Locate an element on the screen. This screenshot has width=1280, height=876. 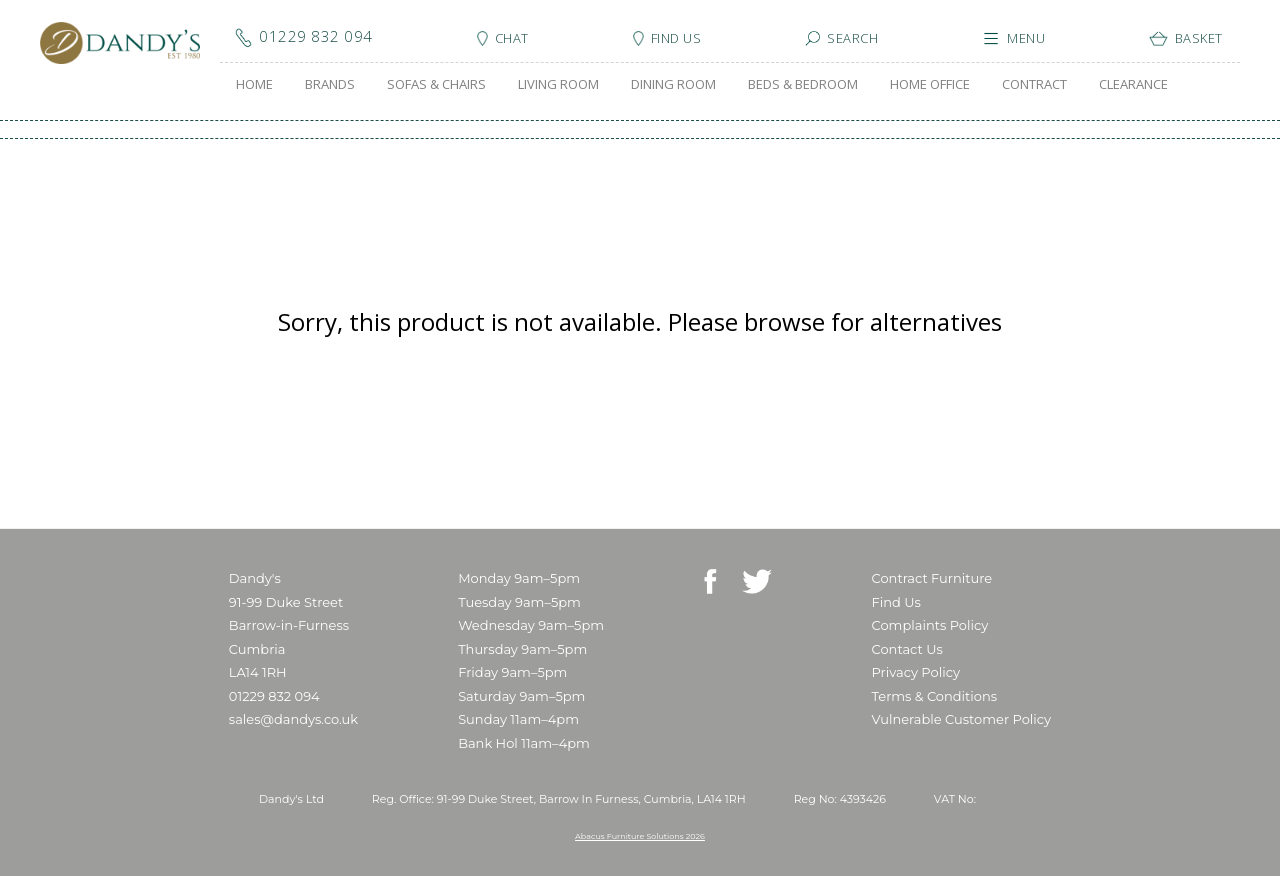
Contact Us is located at coordinates (907, 649).